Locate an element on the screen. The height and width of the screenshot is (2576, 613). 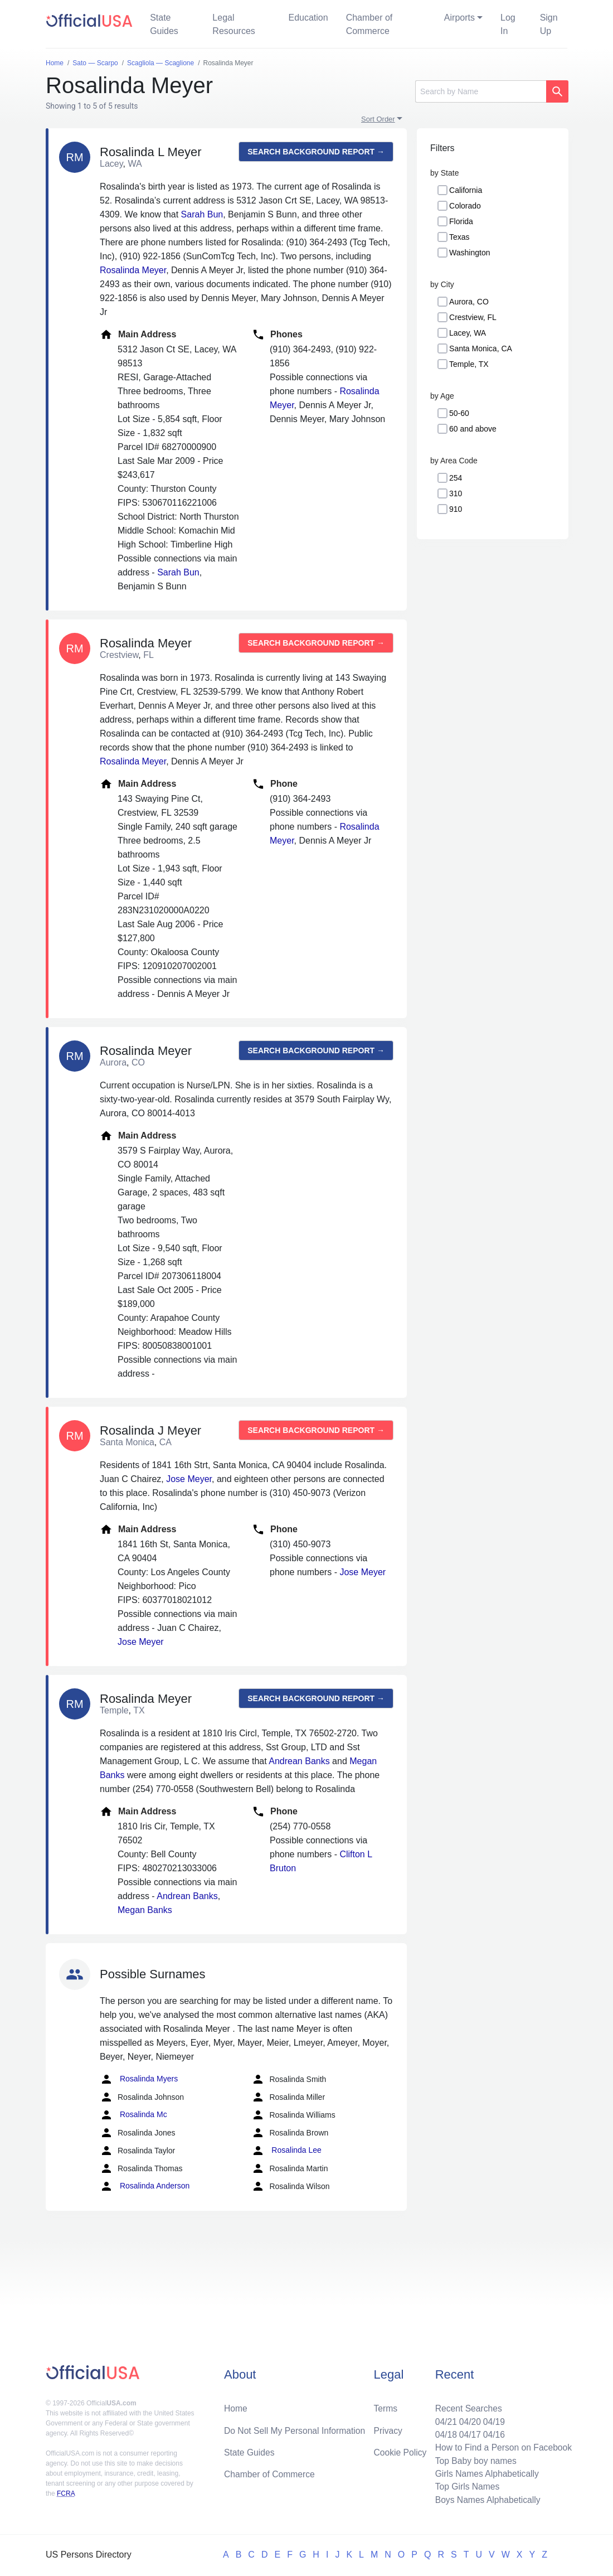
Do Not Sell My Personal Information is located at coordinates (296, 2428).